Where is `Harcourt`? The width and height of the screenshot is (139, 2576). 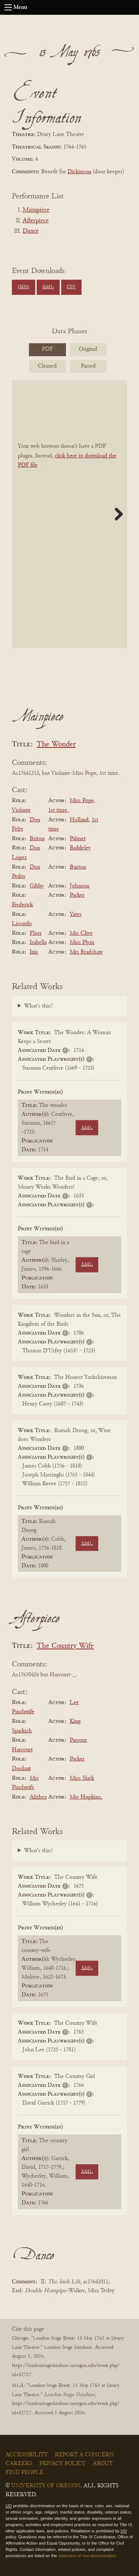 Harcourt is located at coordinates (22, 1750).